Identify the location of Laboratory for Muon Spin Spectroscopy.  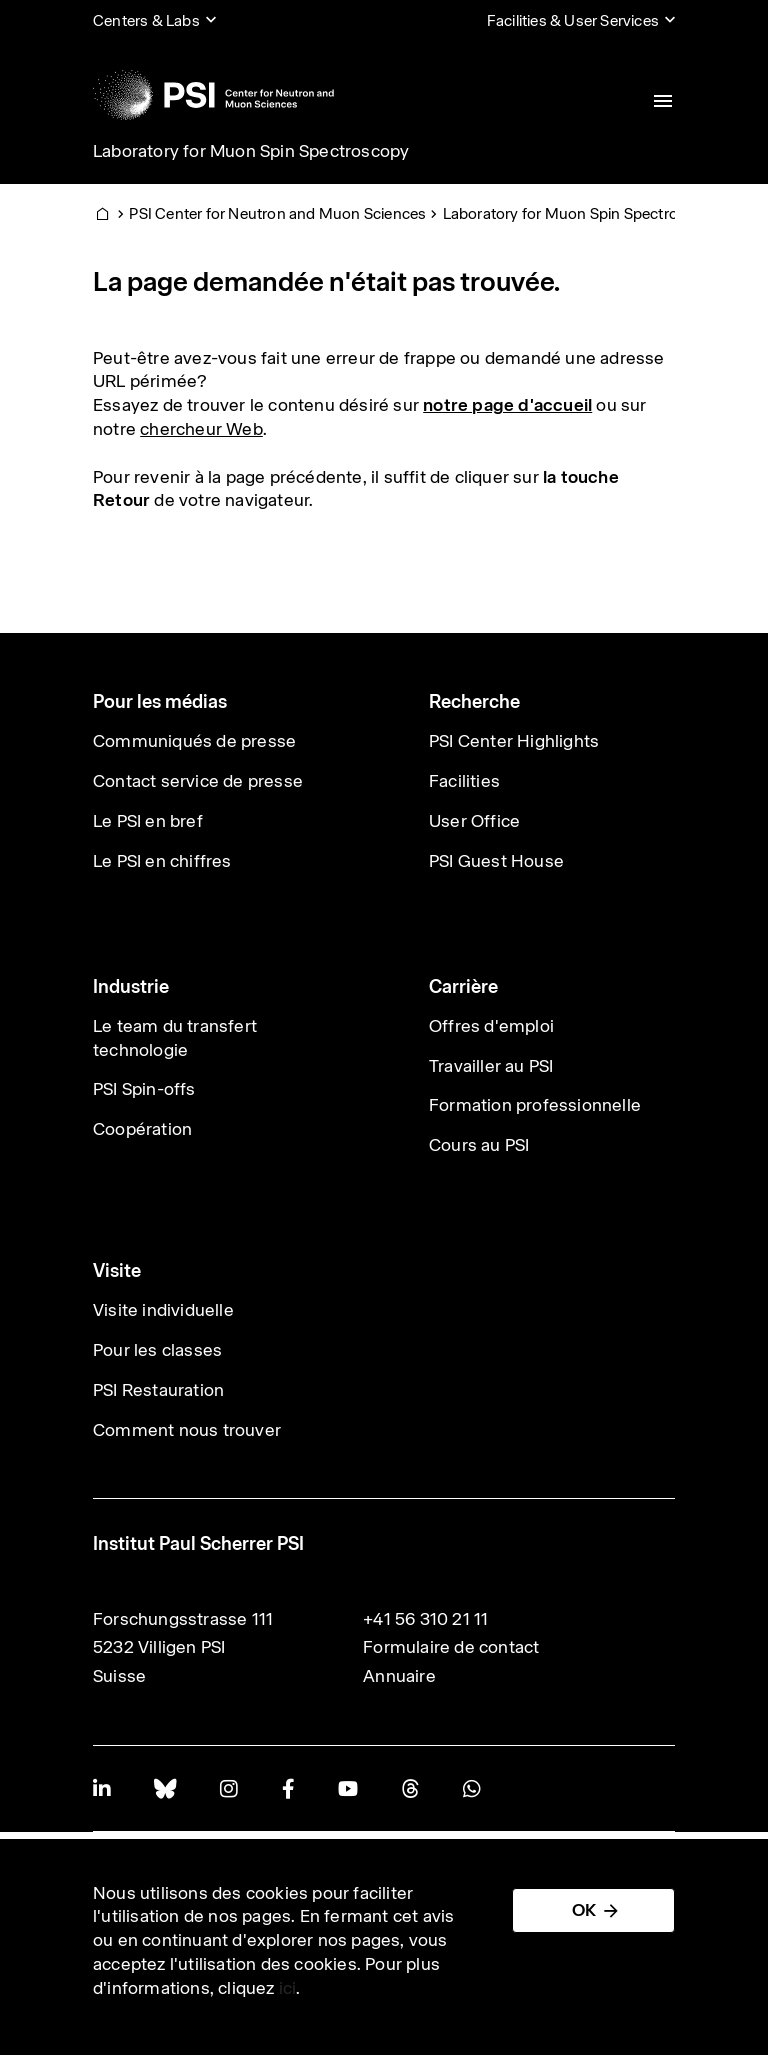
(251, 151).